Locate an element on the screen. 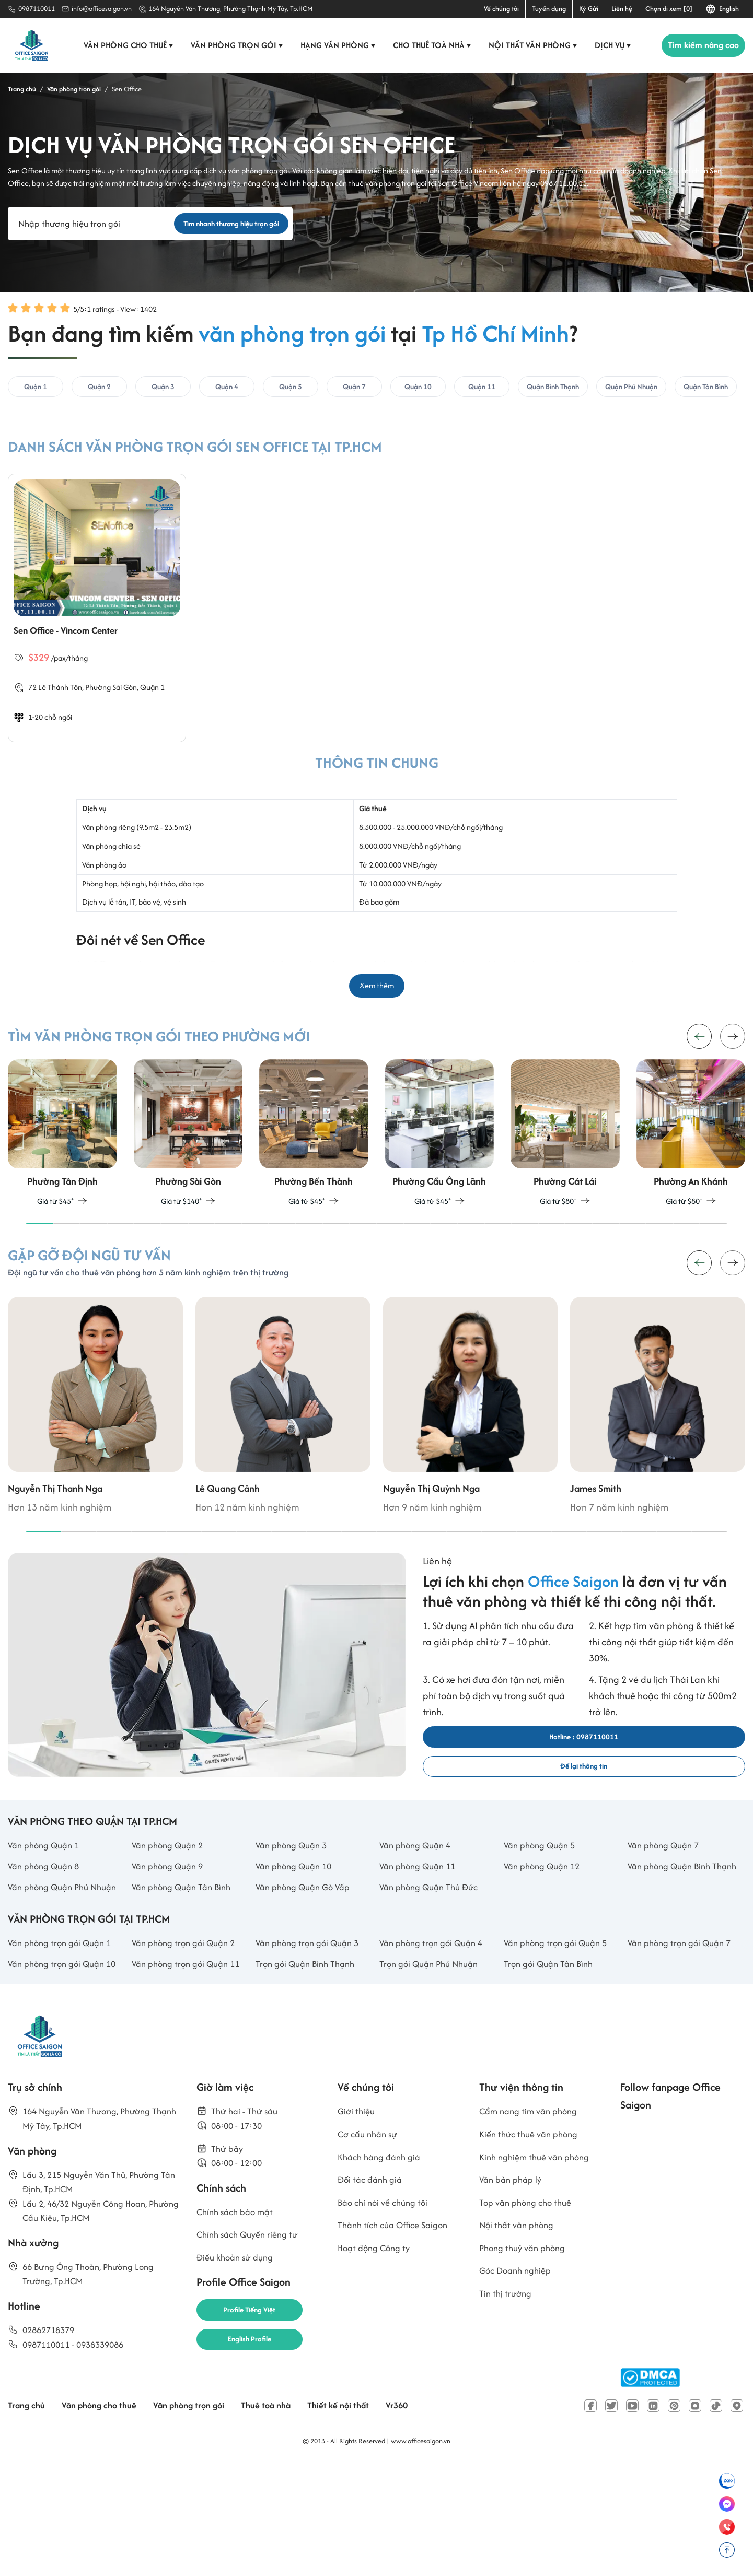 This screenshot has height=2576, width=753. English is located at coordinates (722, 9).